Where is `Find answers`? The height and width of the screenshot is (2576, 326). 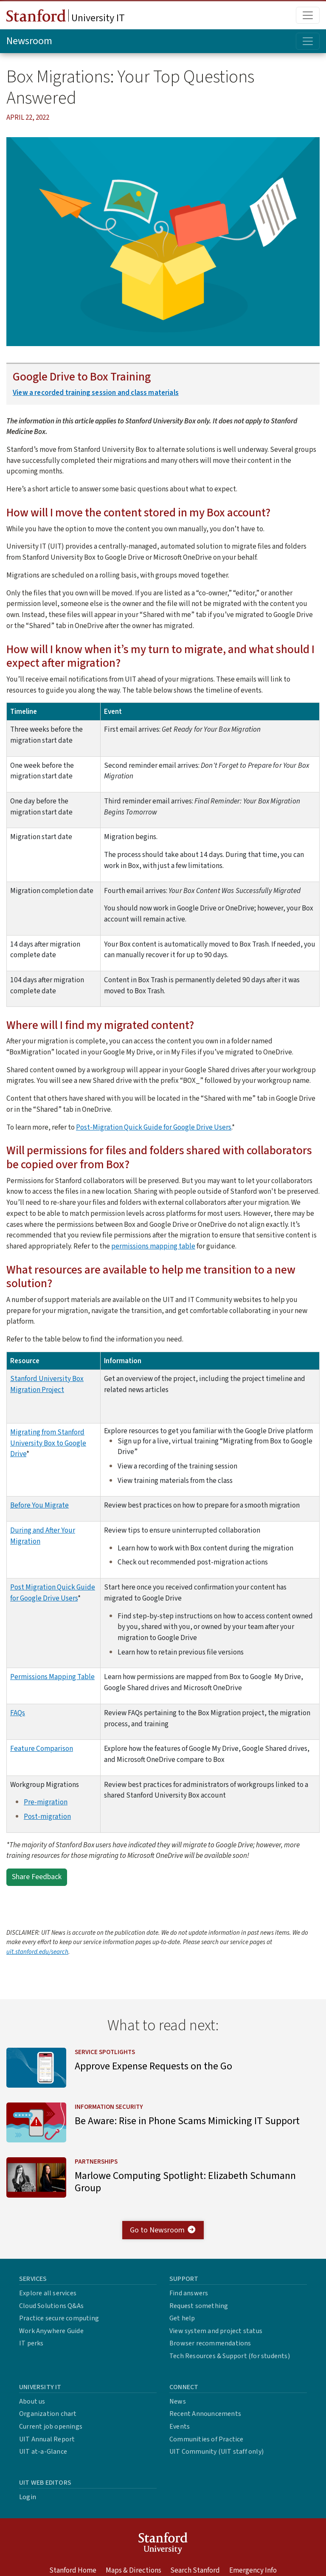
Find answers is located at coordinates (188, 2300).